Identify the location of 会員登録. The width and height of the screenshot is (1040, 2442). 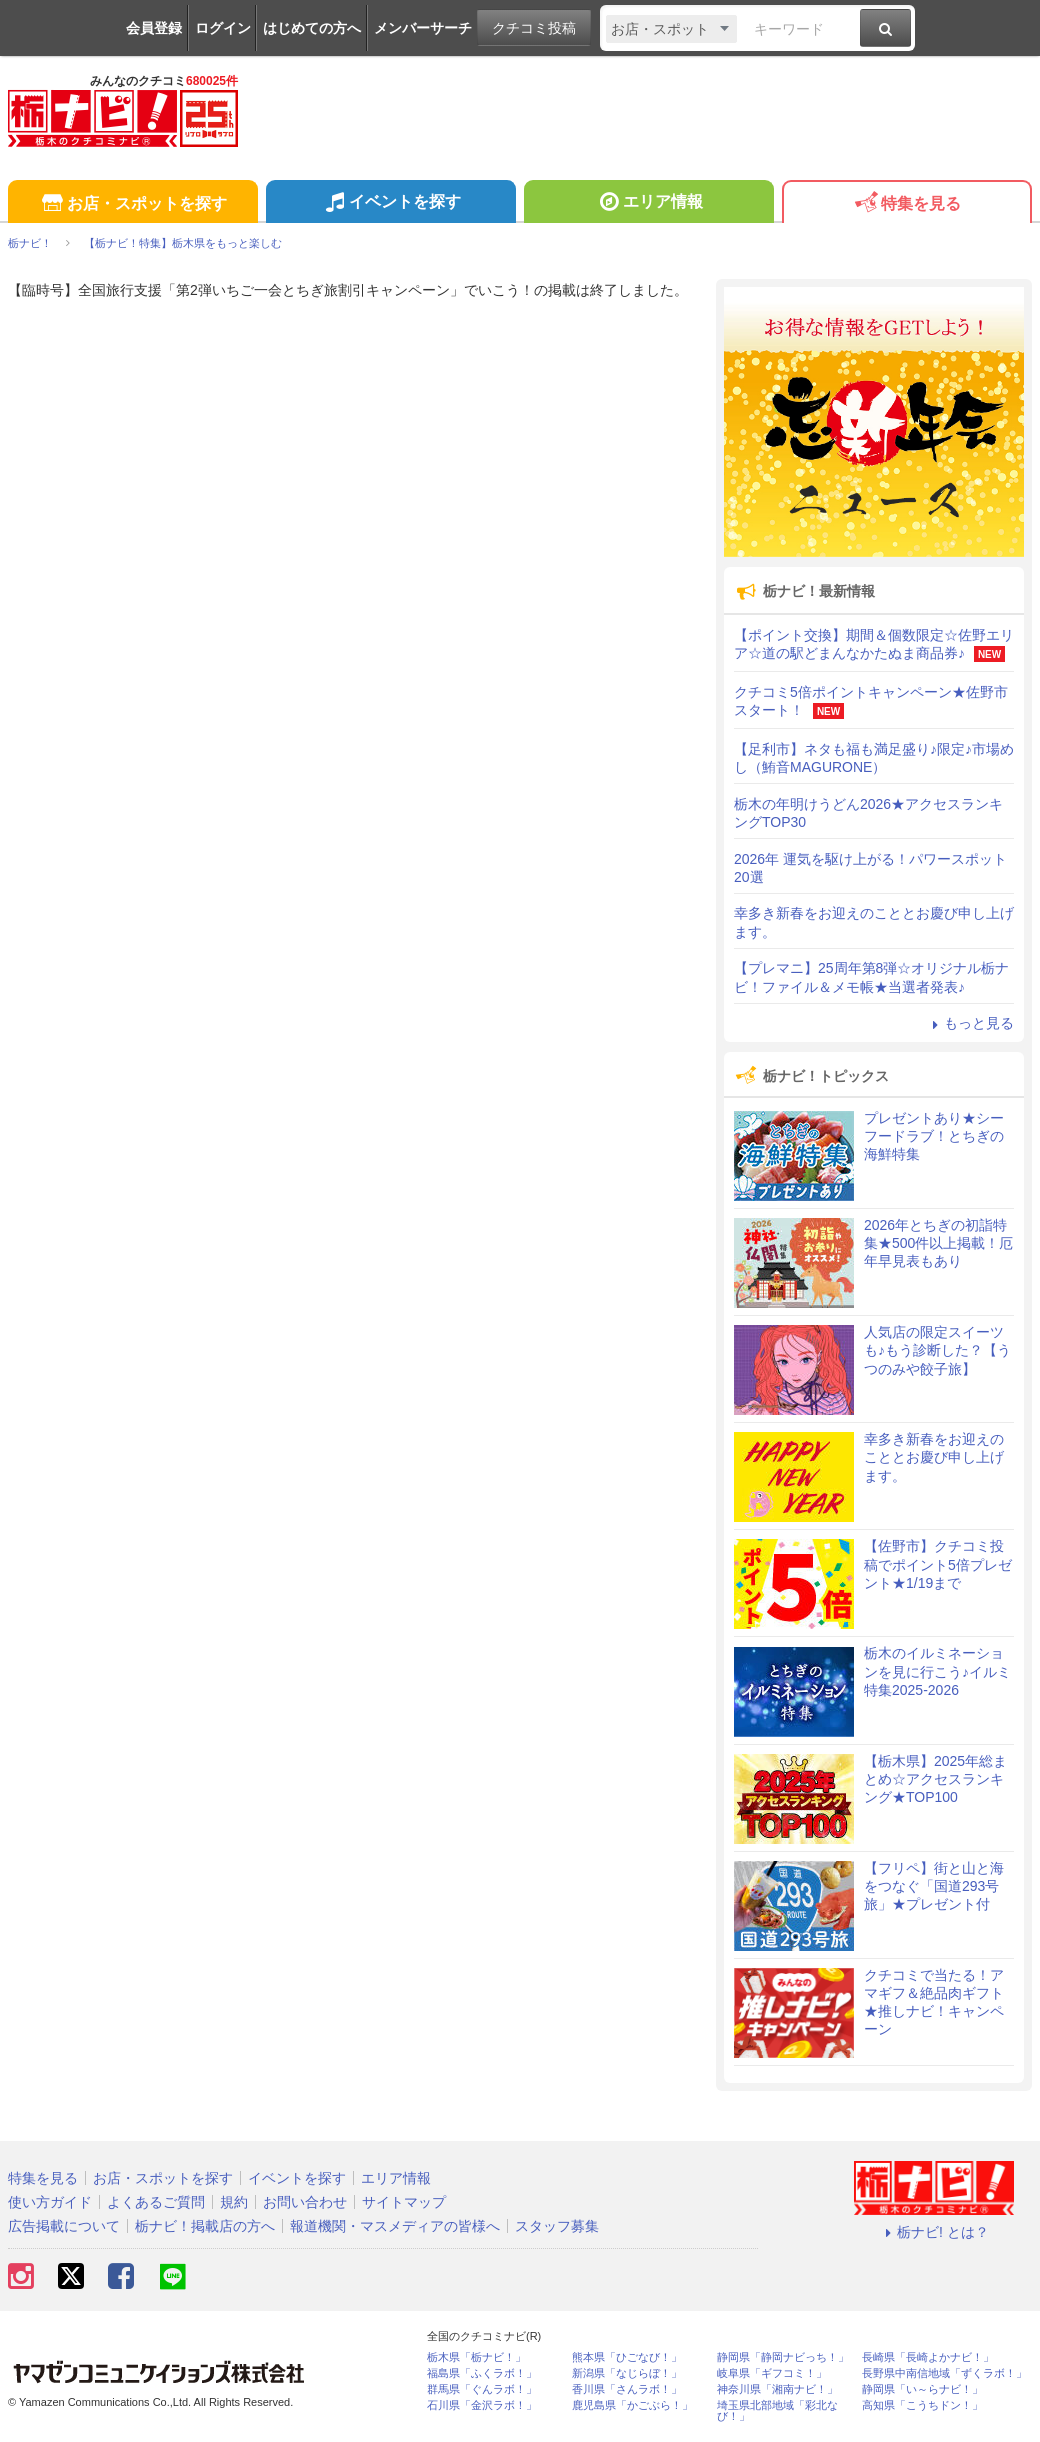
(154, 28).